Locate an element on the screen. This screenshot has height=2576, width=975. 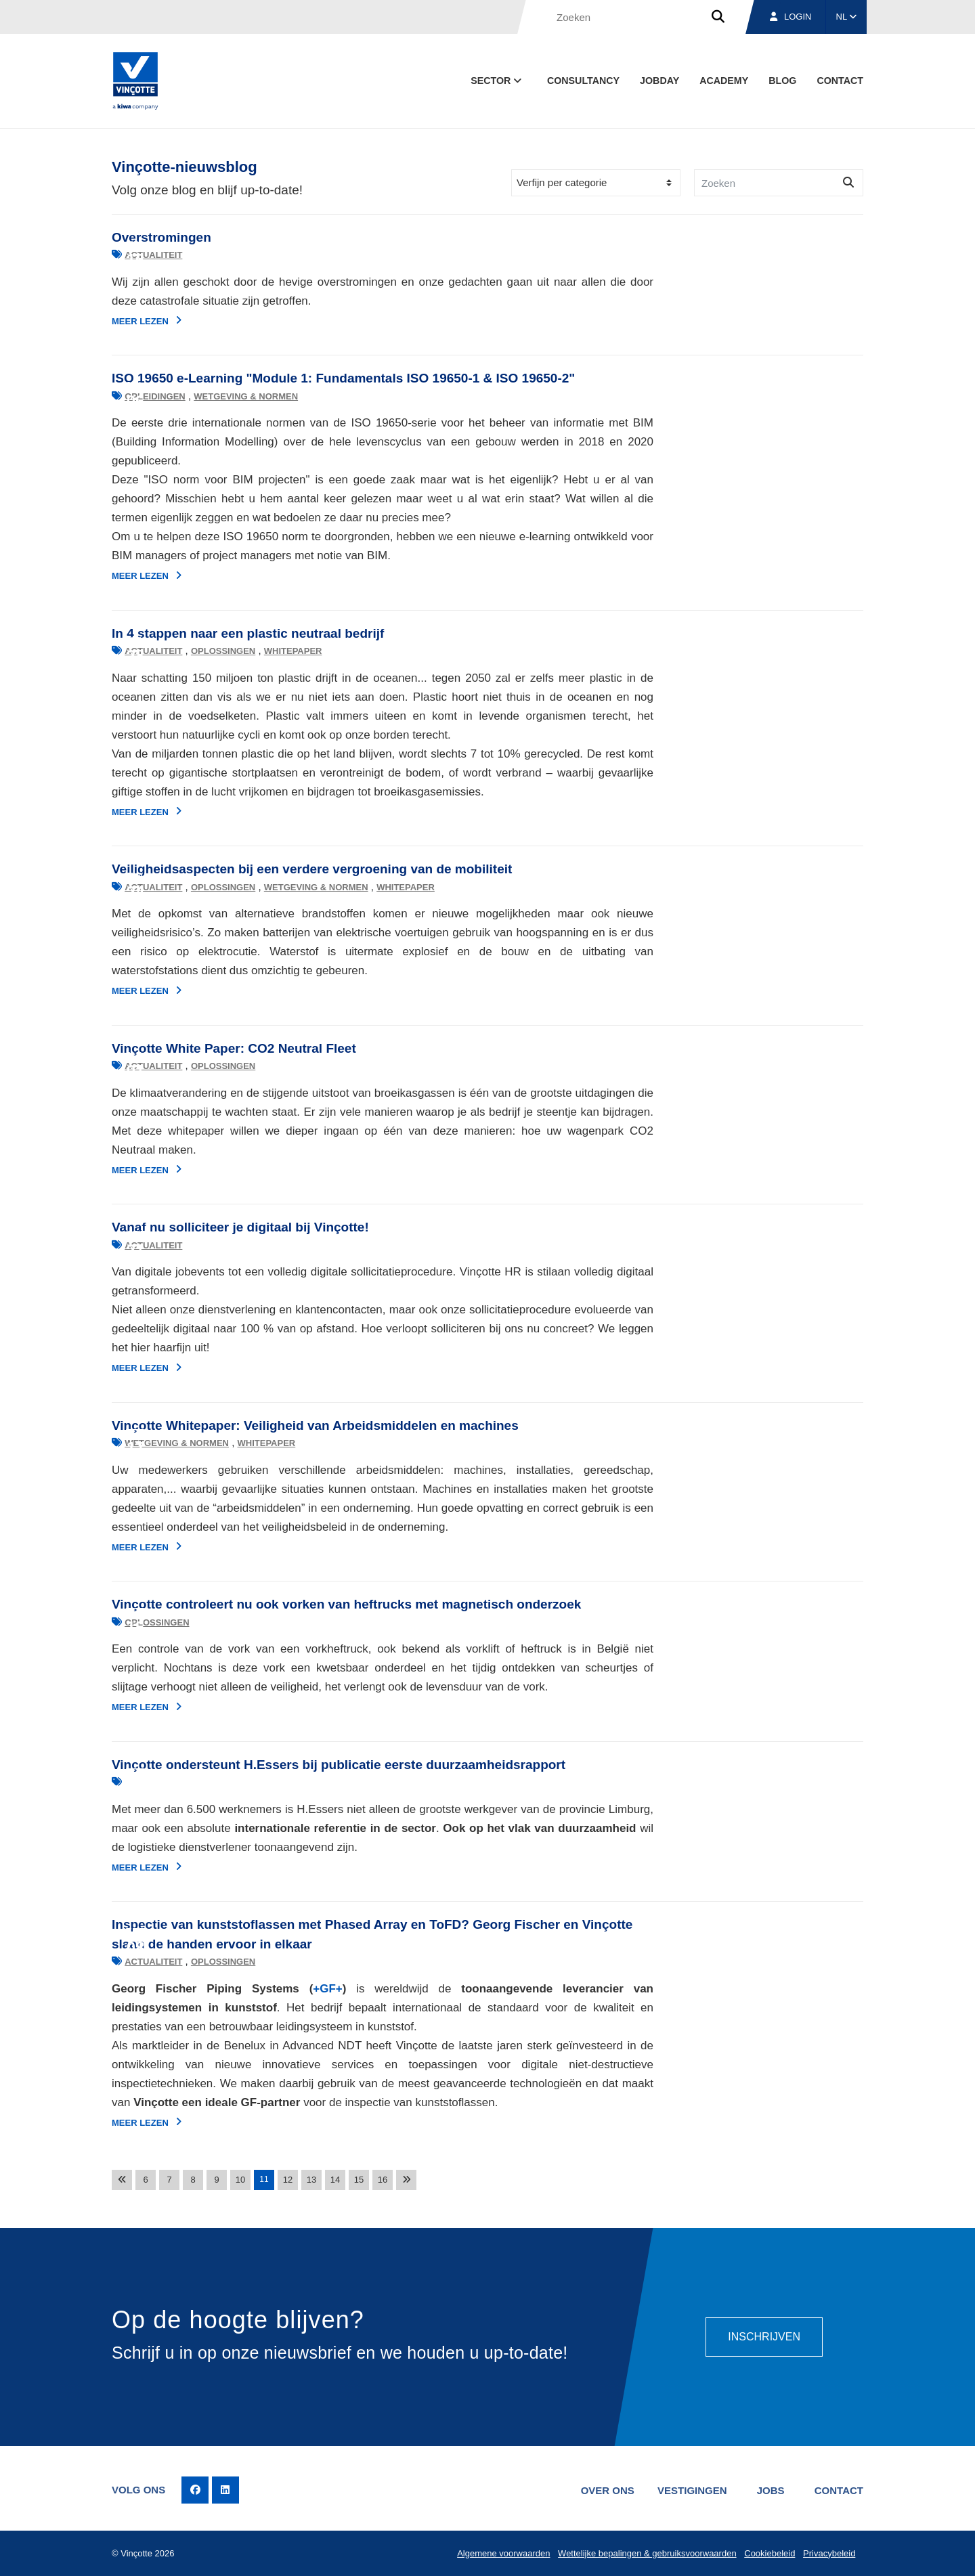
Veiligheidsaspecten bij een verdere vergroening van de mobiliteit is located at coordinates (312, 869).